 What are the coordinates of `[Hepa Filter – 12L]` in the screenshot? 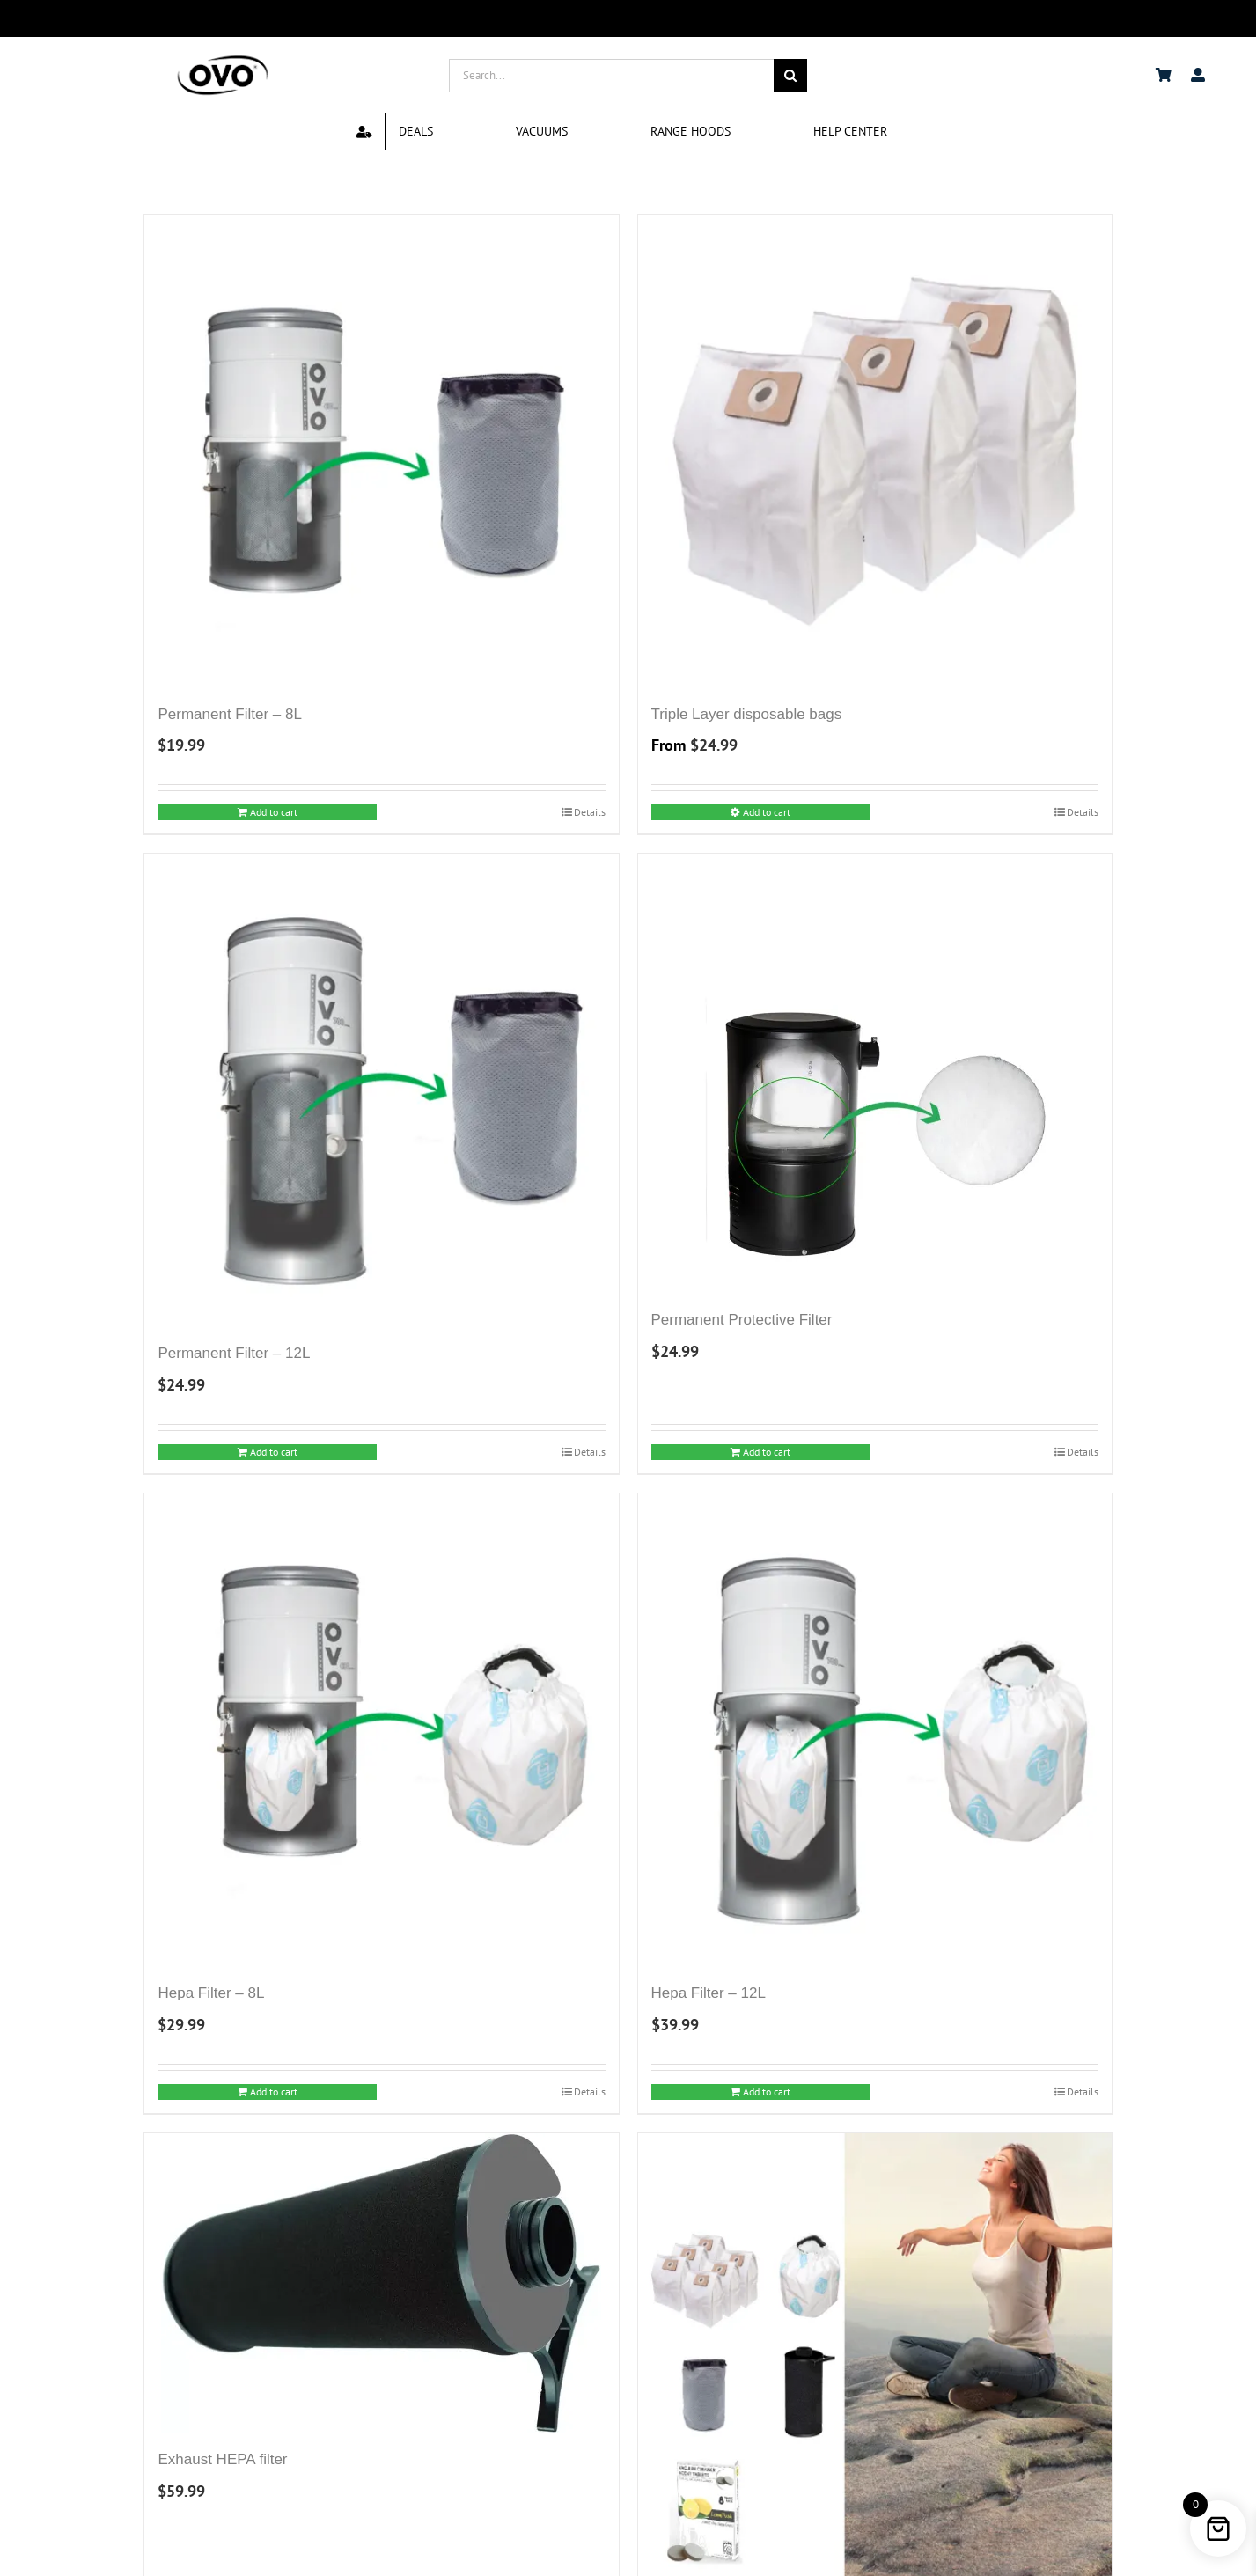 It's located at (875, 1730).